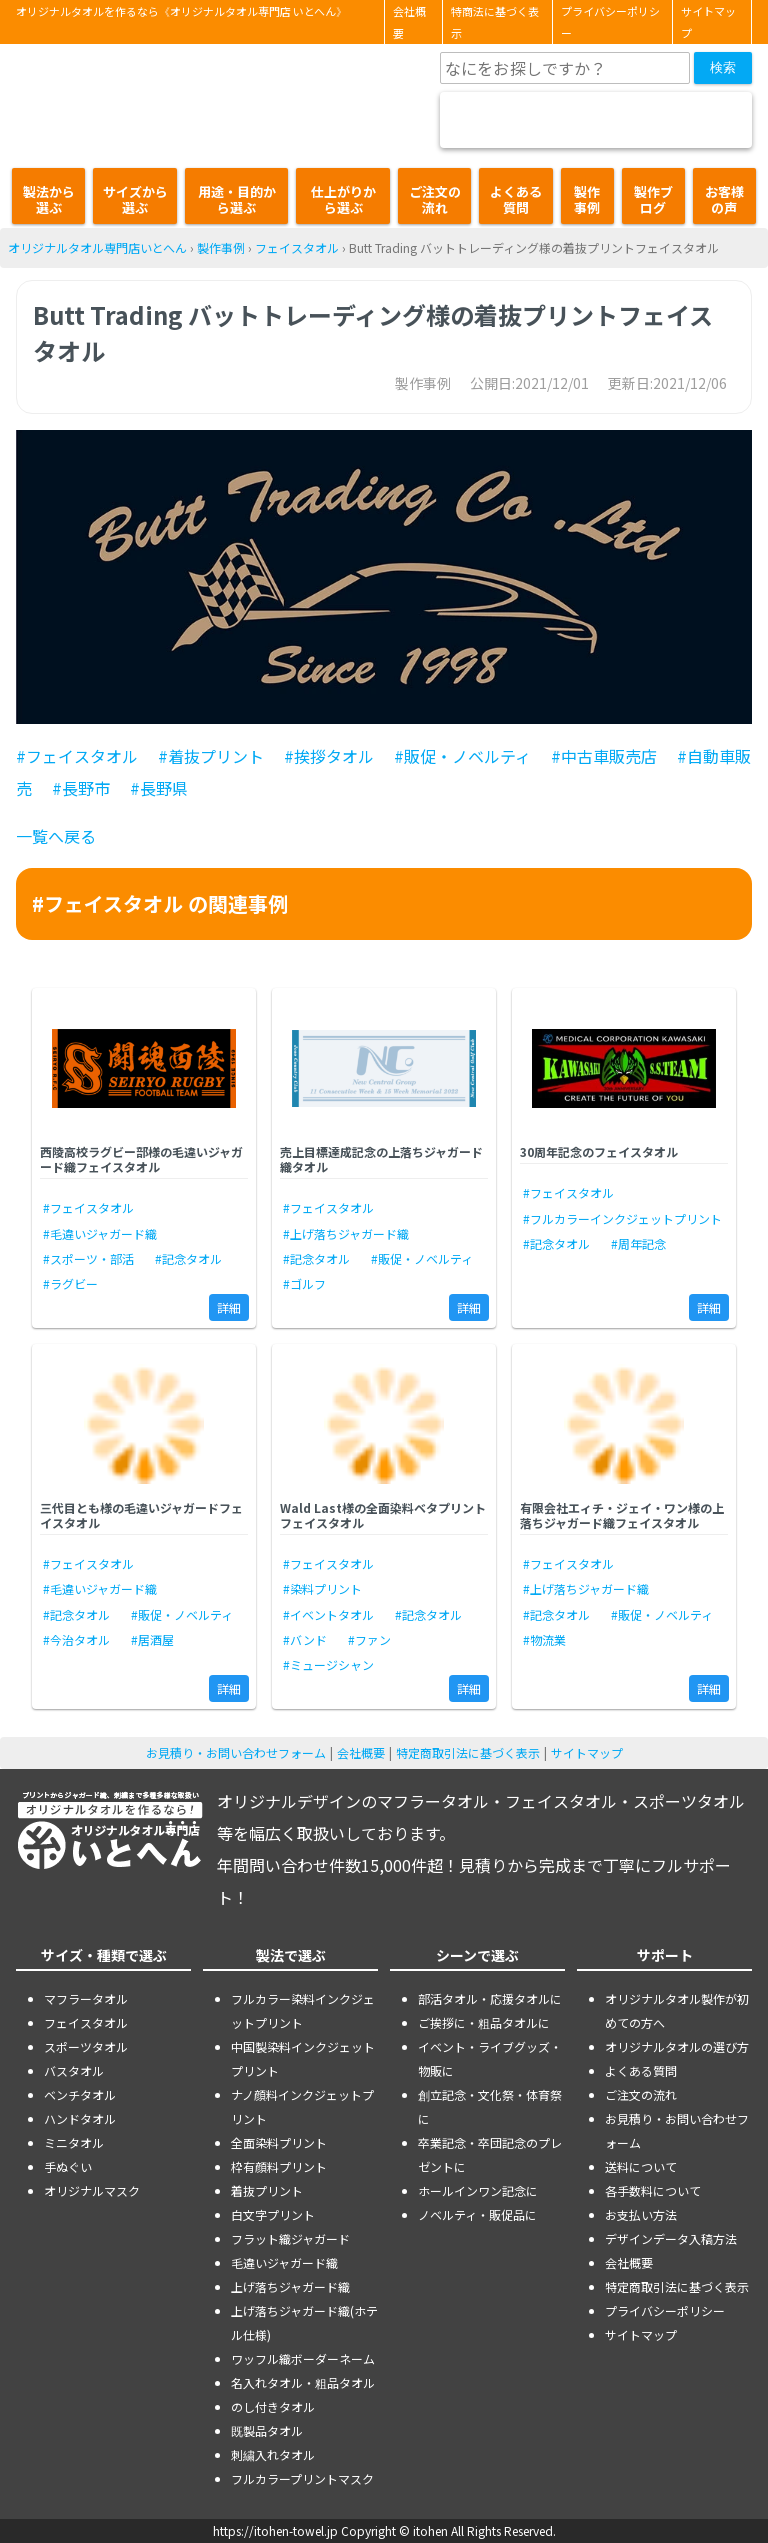 The width and height of the screenshot is (768, 2543). What do you see at coordinates (273, 2214) in the screenshot?
I see `白文字プリント` at bounding box center [273, 2214].